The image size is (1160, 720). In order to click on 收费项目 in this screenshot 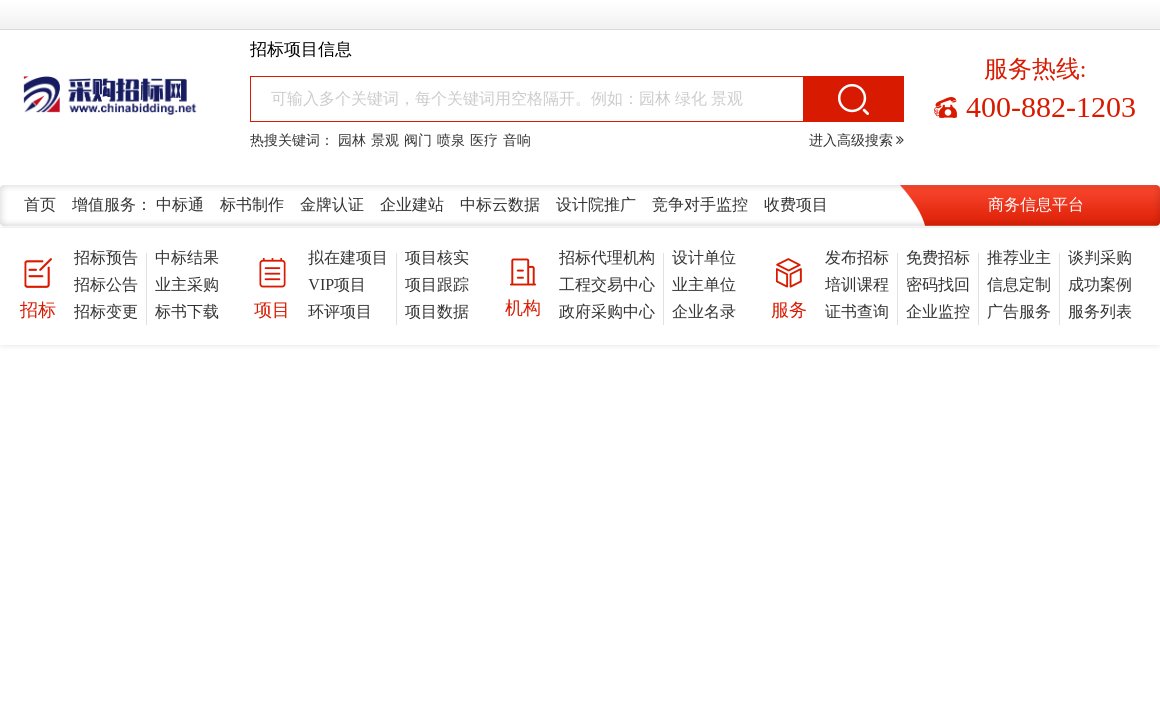, I will do `click(796, 204)`.